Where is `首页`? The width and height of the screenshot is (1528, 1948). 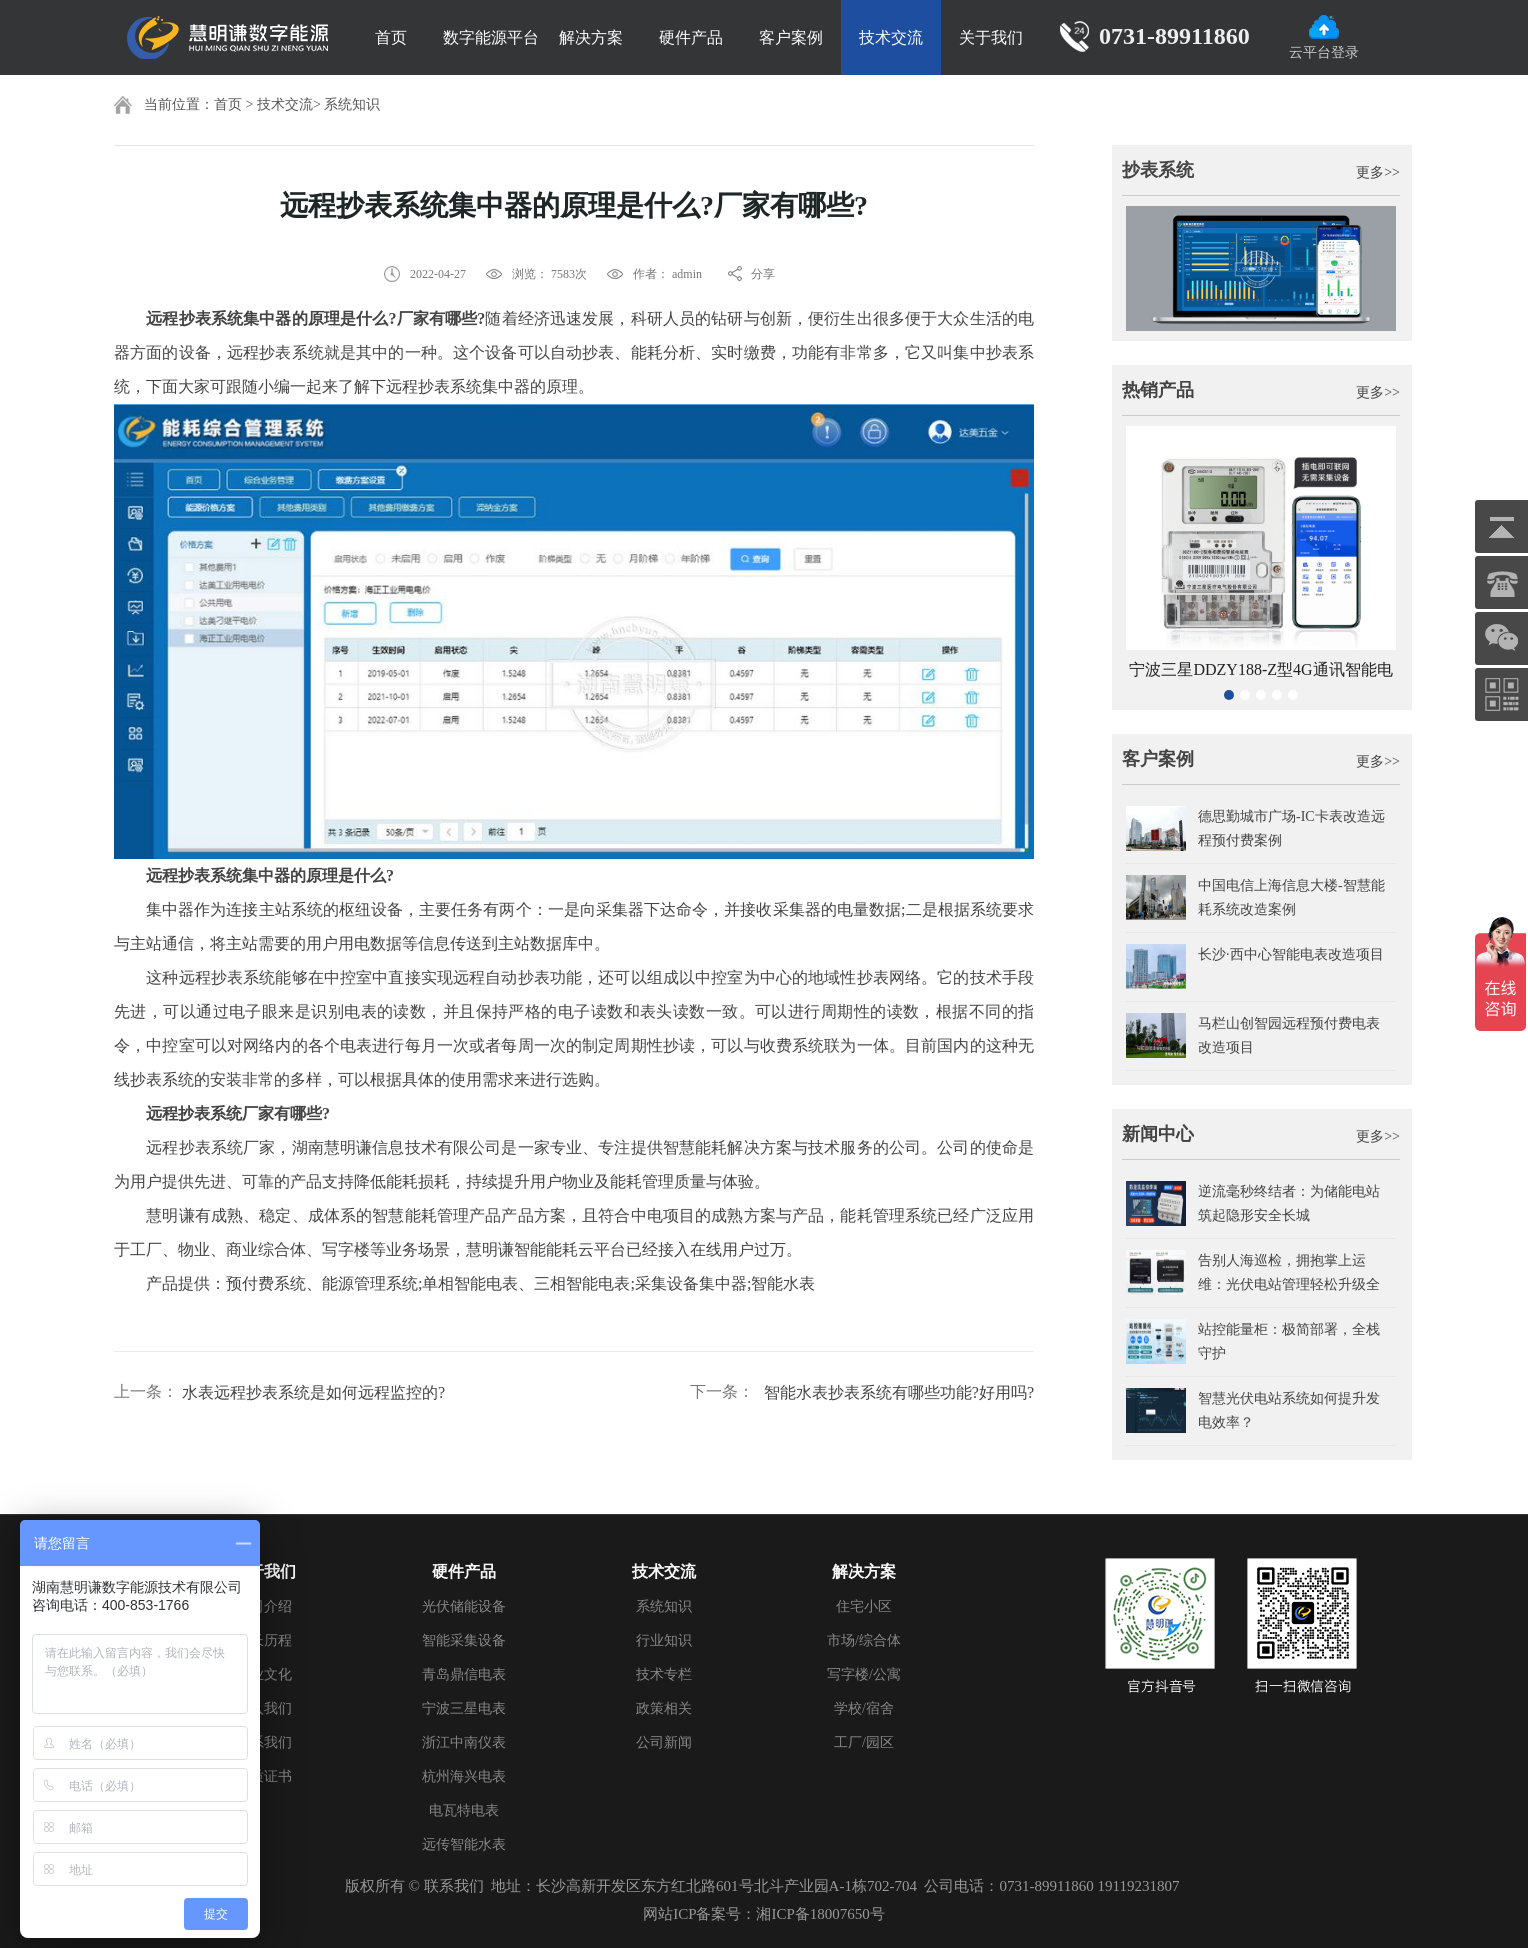 首页 is located at coordinates (391, 37).